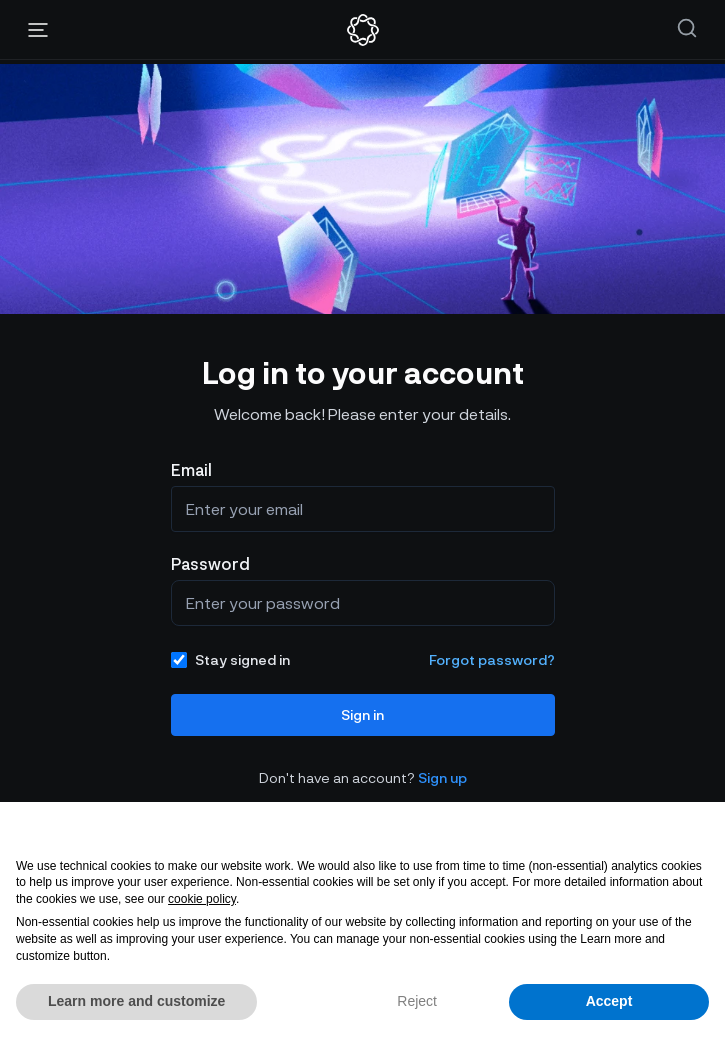 This screenshot has height=1040, width=725. I want to click on Accept [button], so click(609, 1001).